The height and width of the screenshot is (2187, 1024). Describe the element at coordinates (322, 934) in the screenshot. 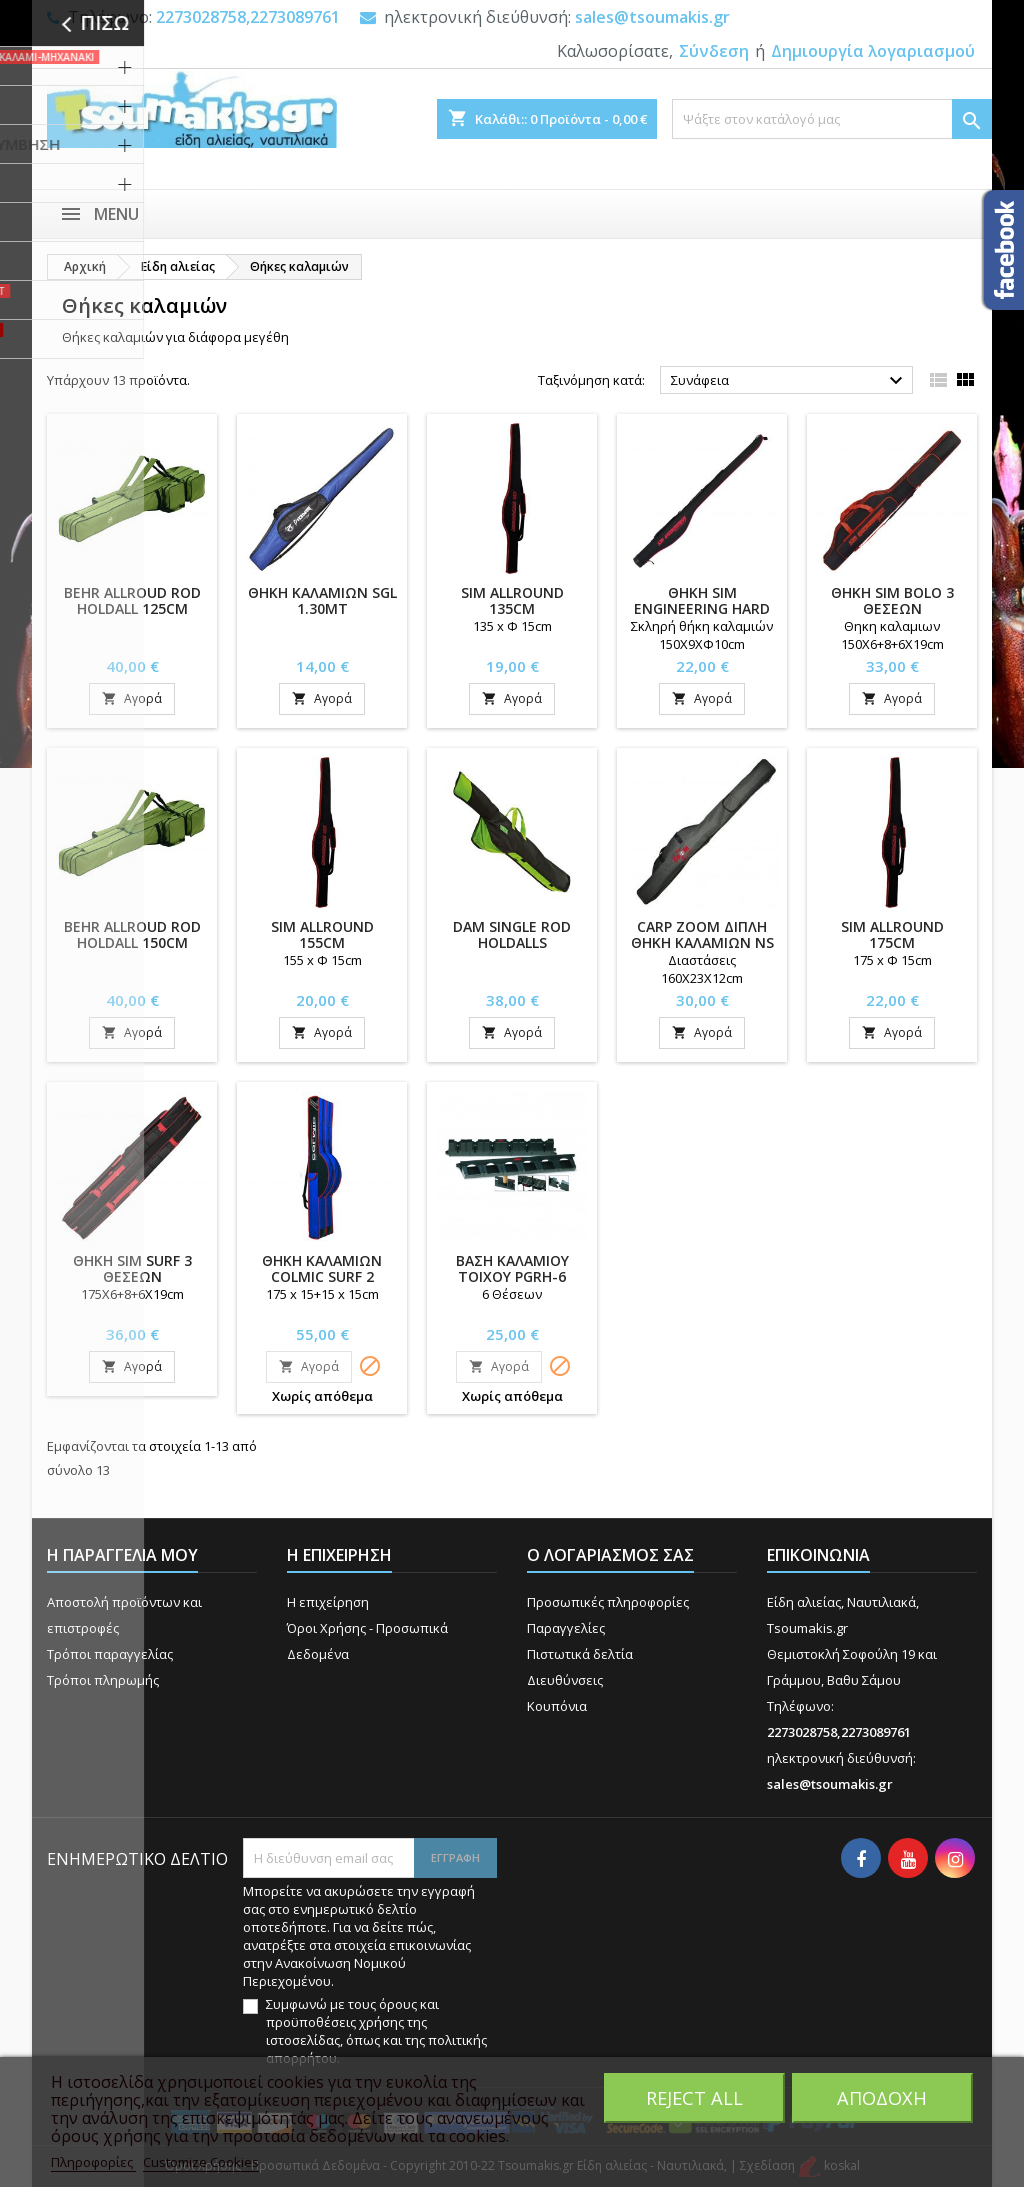

I see `SIM ALLROUND 155cm` at that location.